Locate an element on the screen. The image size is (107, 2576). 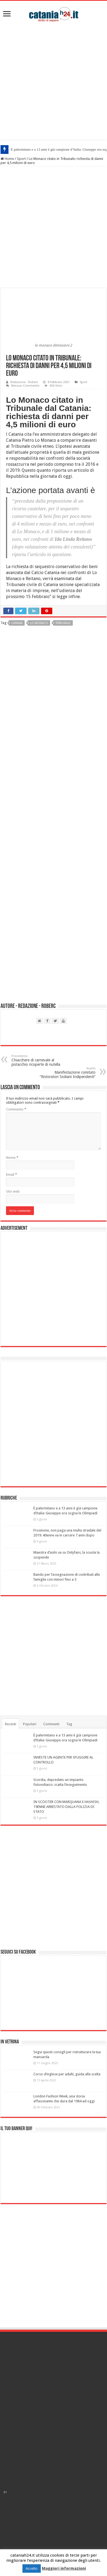
lo monaco is located at coordinates (39, 623).